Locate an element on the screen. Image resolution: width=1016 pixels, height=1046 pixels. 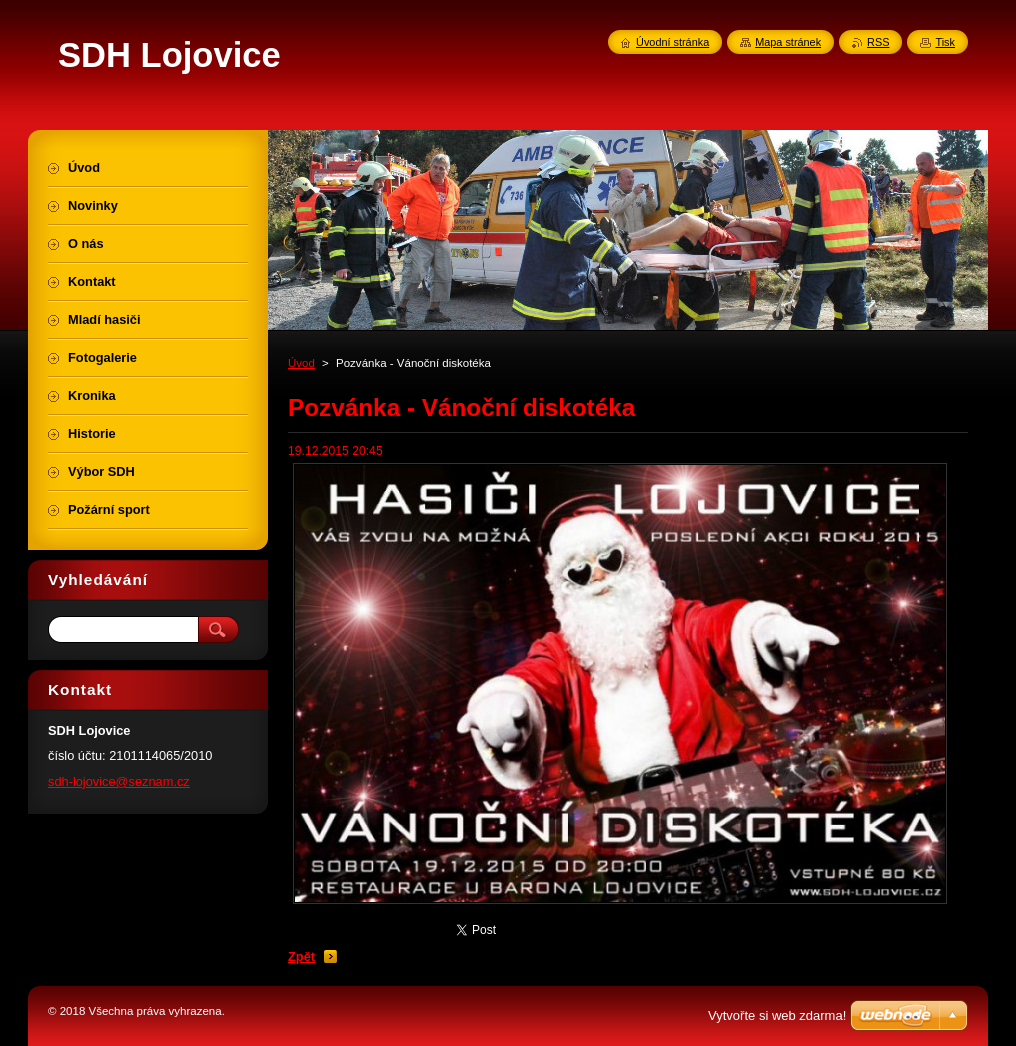
Úvodní stránka is located at coordinates (672, 42).